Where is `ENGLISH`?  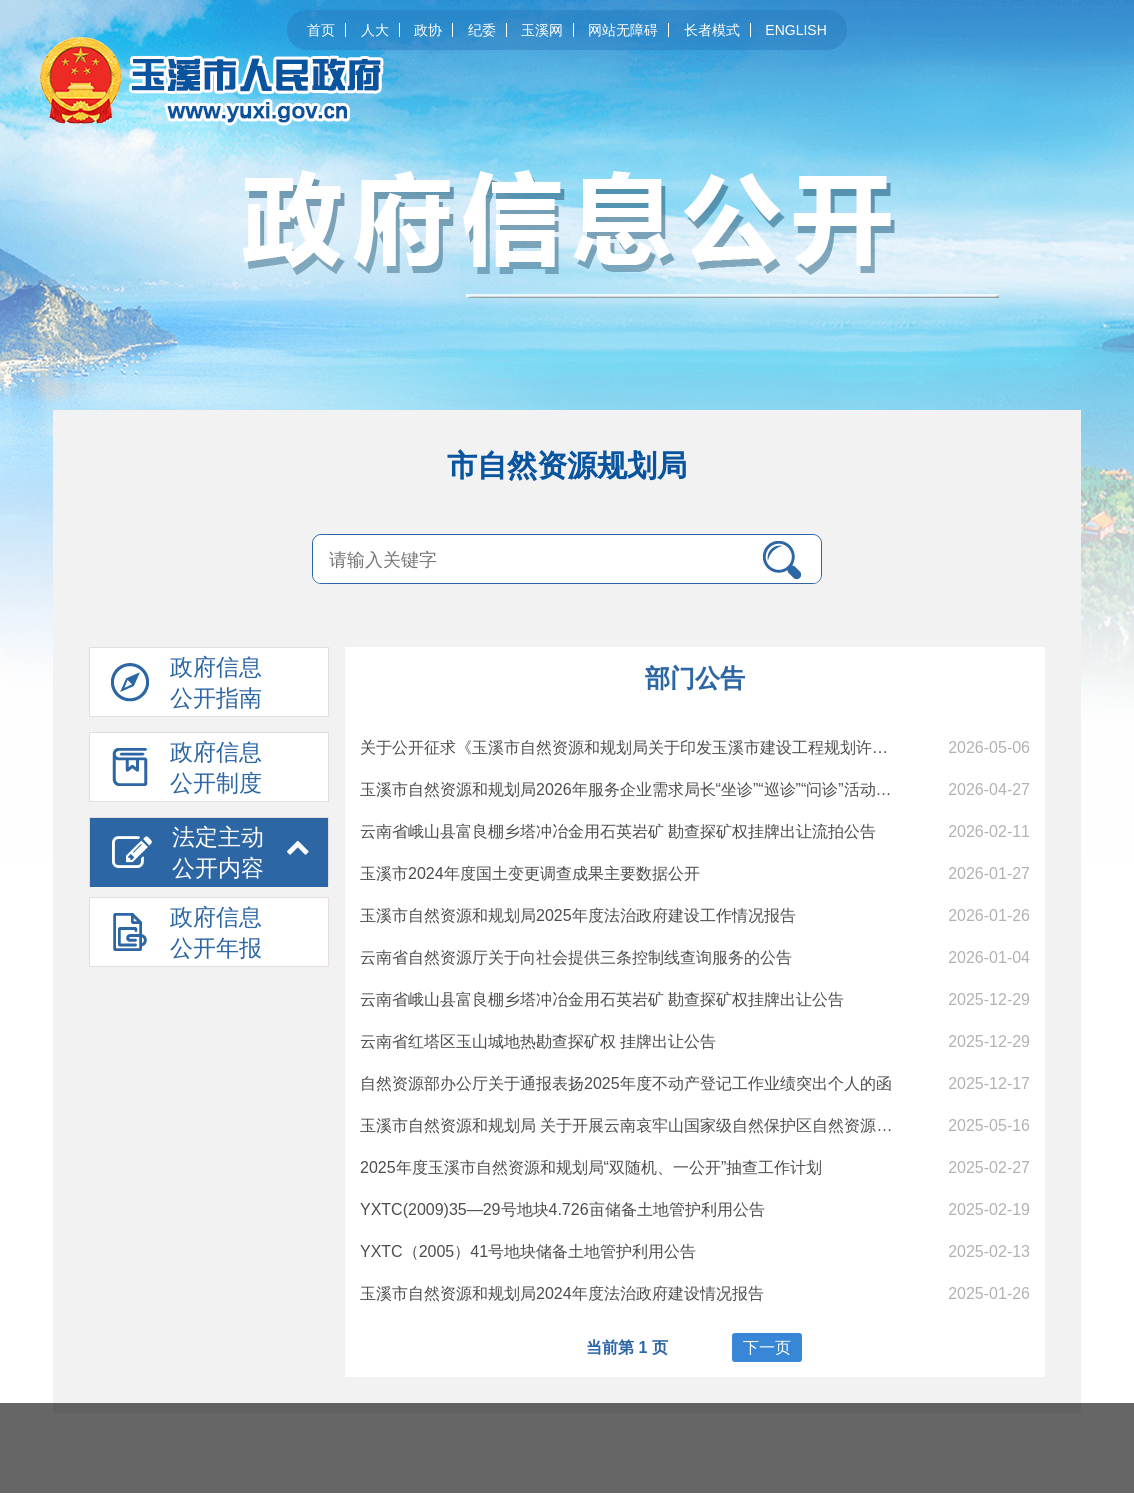
ENGLISH is located at coordinates (795, 30).